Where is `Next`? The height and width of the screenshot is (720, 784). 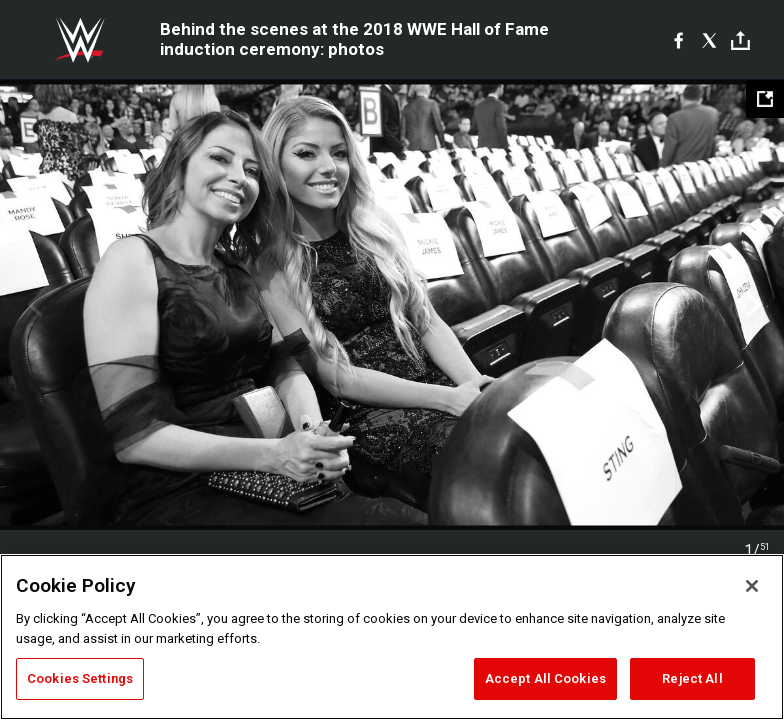 Next is located at coordinates (751, 305).